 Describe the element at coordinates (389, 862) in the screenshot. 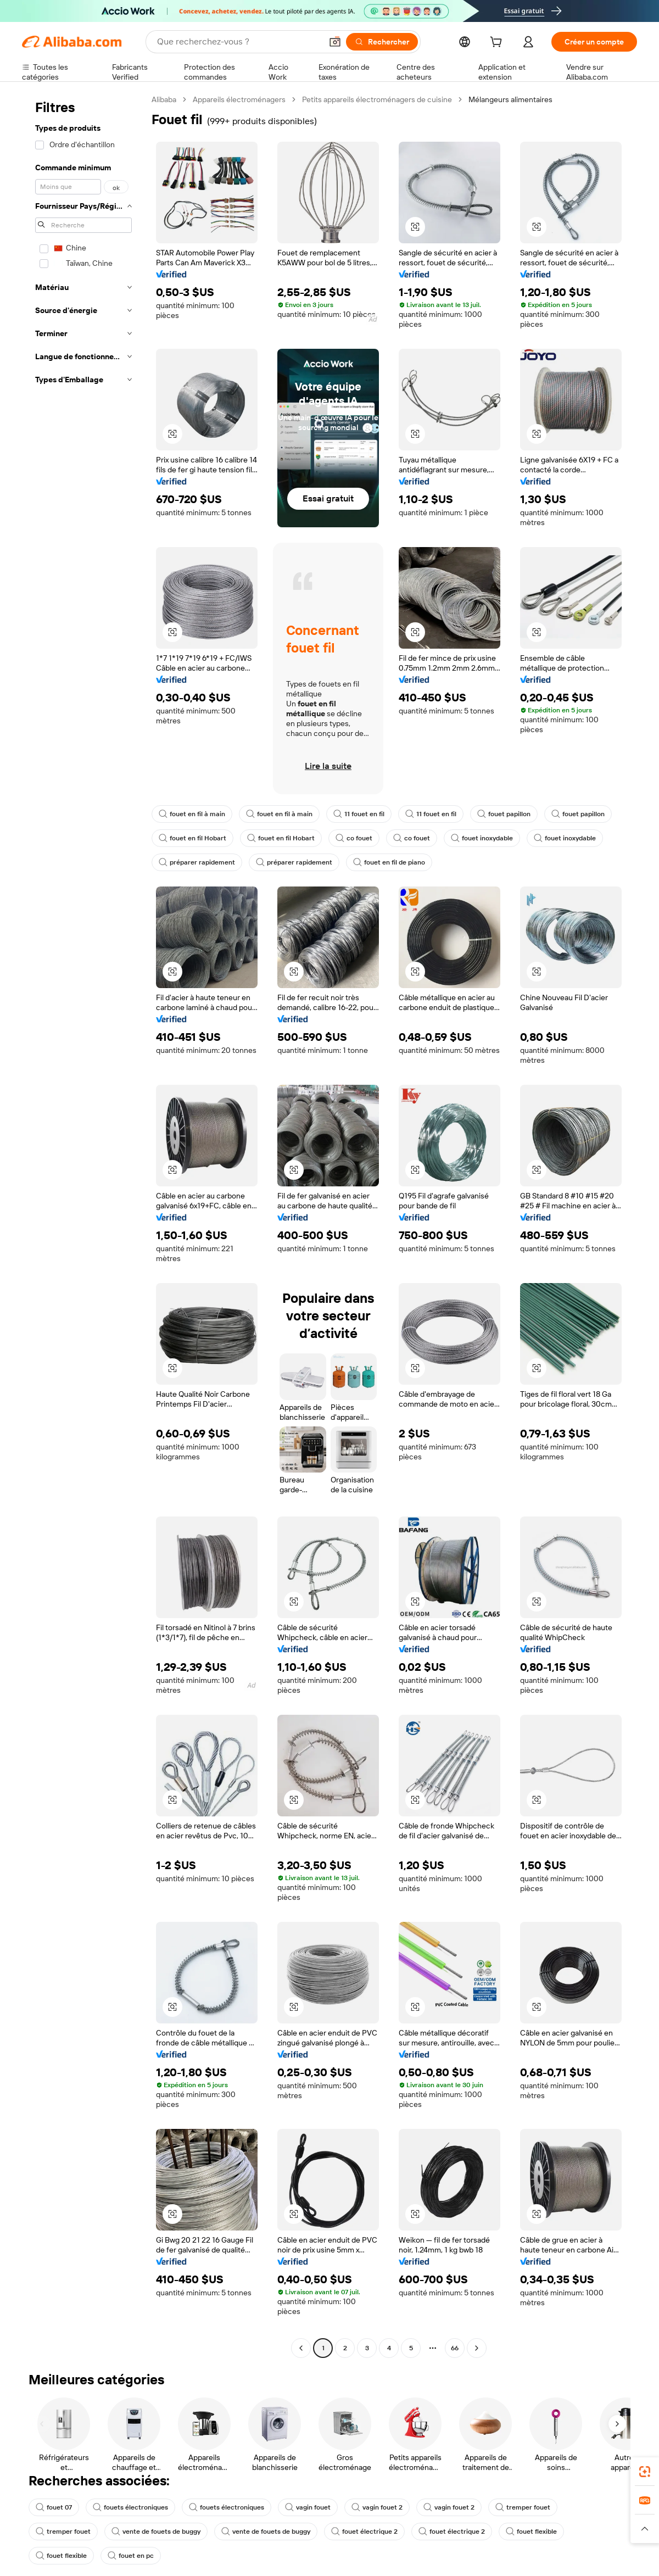

I see `fouet en fil de piano` at that location.